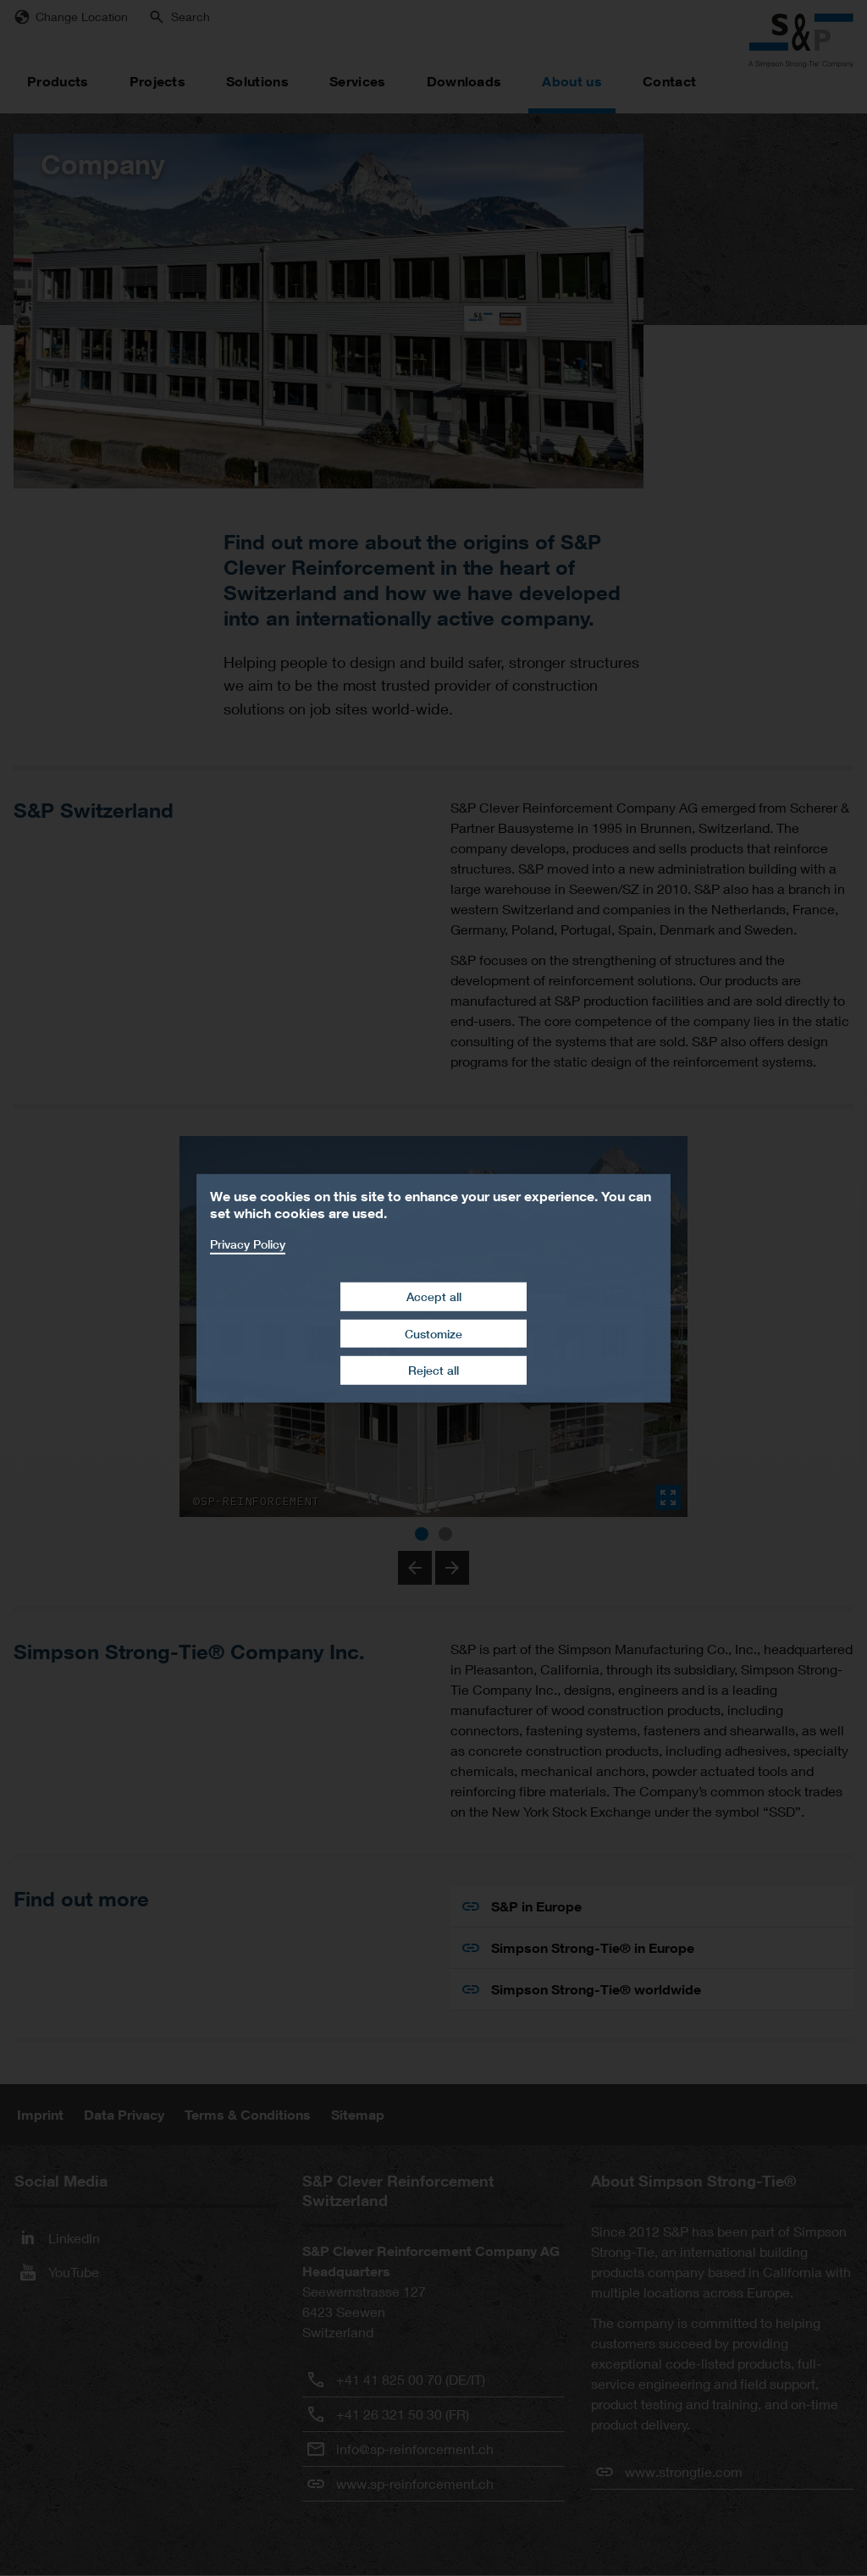  What do you see at coordinates (433, 1296) in the screenshot?
I see `Accept all` at bounding box center [433, 1296].